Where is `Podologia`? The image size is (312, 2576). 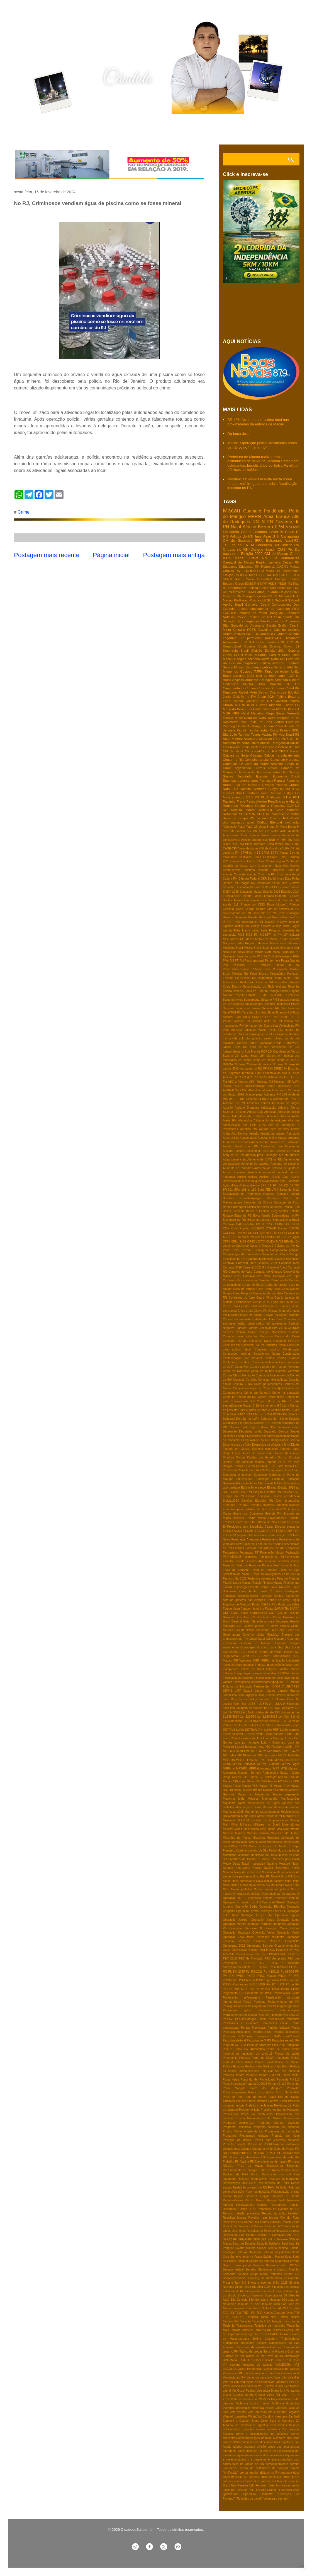 Podologia is located at coordinates (230, 726).